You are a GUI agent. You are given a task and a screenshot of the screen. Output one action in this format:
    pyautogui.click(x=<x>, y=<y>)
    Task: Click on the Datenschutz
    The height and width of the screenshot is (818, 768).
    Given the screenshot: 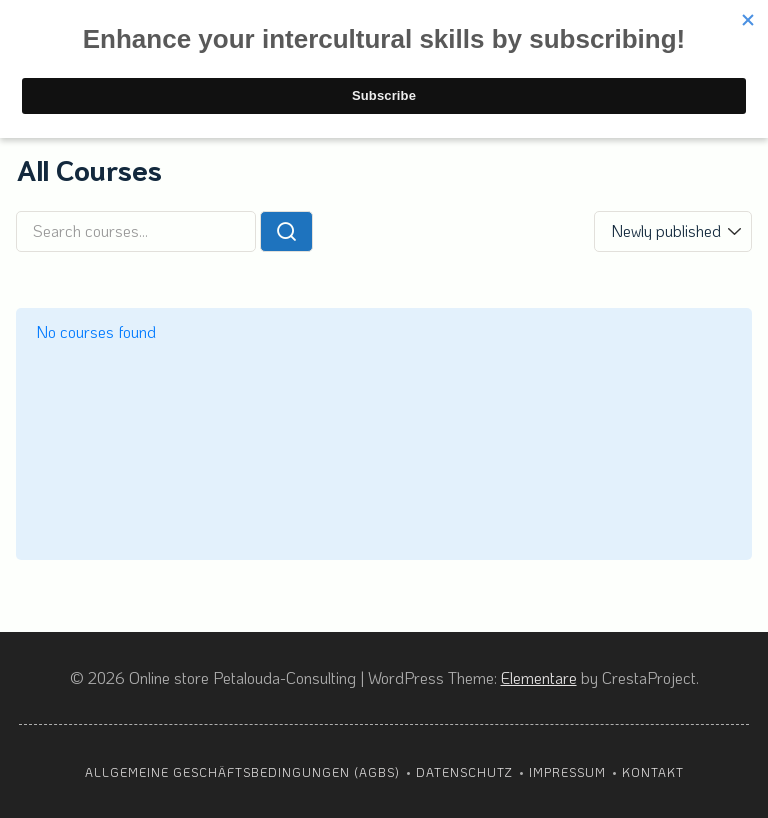 What is the action you would take?
    pyautogui.click(x=464, y=772)
    